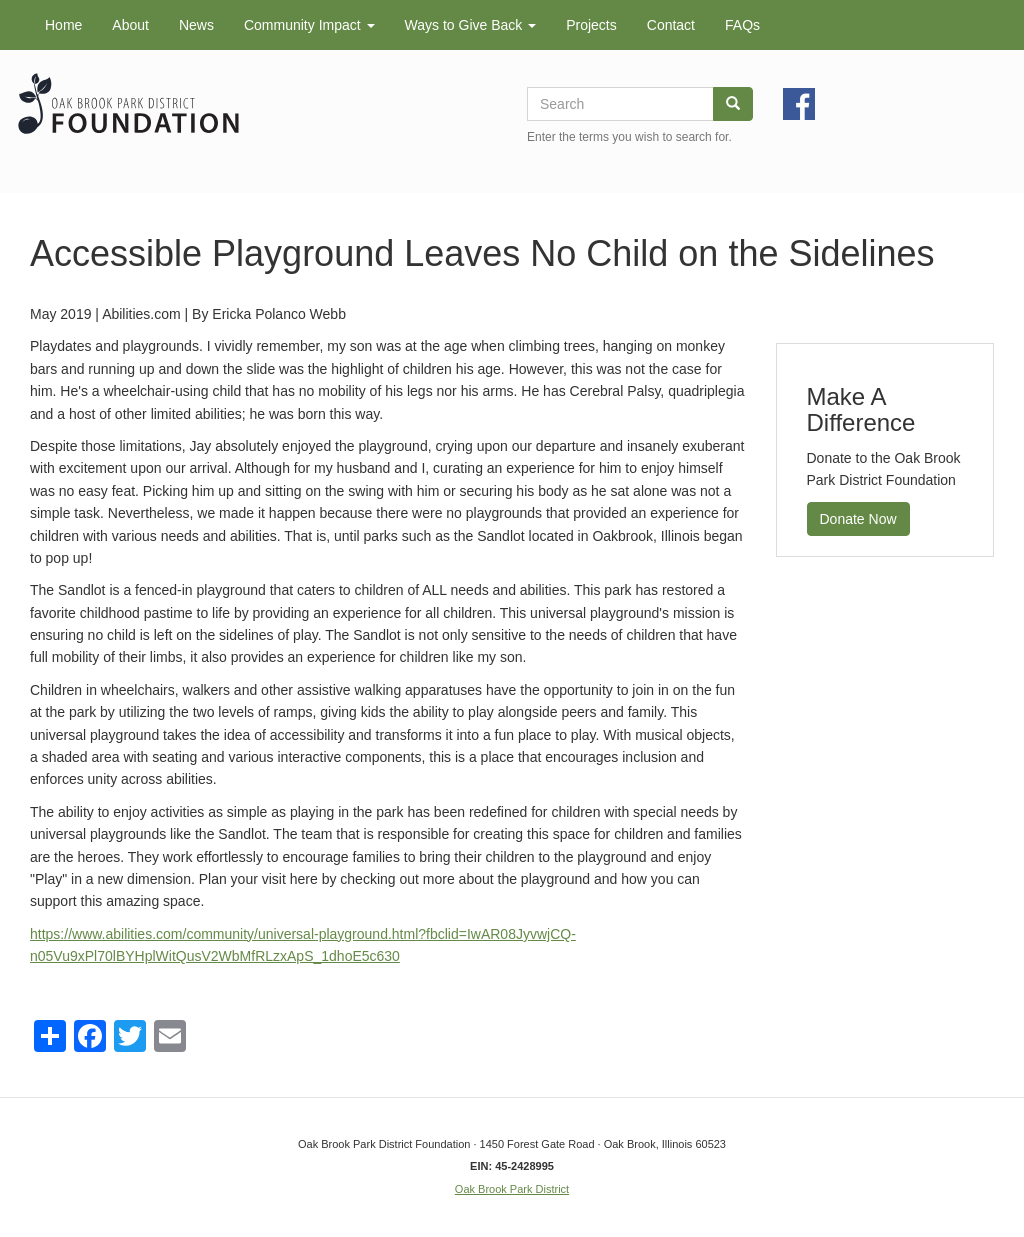  What do you see at coordinates (471, 25) in the screenshot?
I see `Ways to Give Back` at bounding box center [471, 25].